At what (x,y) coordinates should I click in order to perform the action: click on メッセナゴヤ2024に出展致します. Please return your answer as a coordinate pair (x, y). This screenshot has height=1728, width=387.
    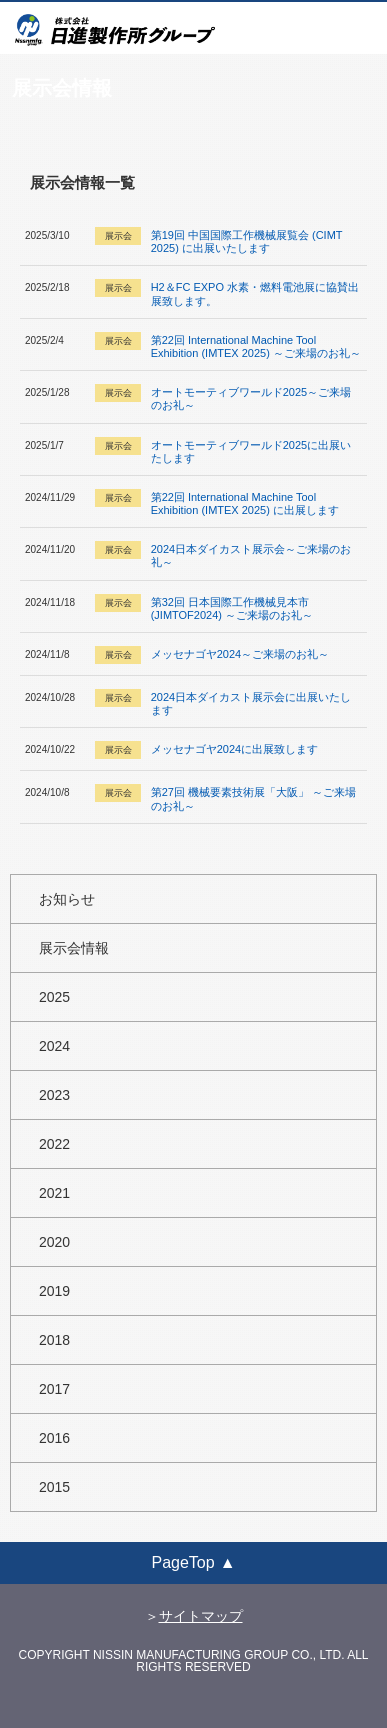
    Looking at the image, I should click on (234, 749).